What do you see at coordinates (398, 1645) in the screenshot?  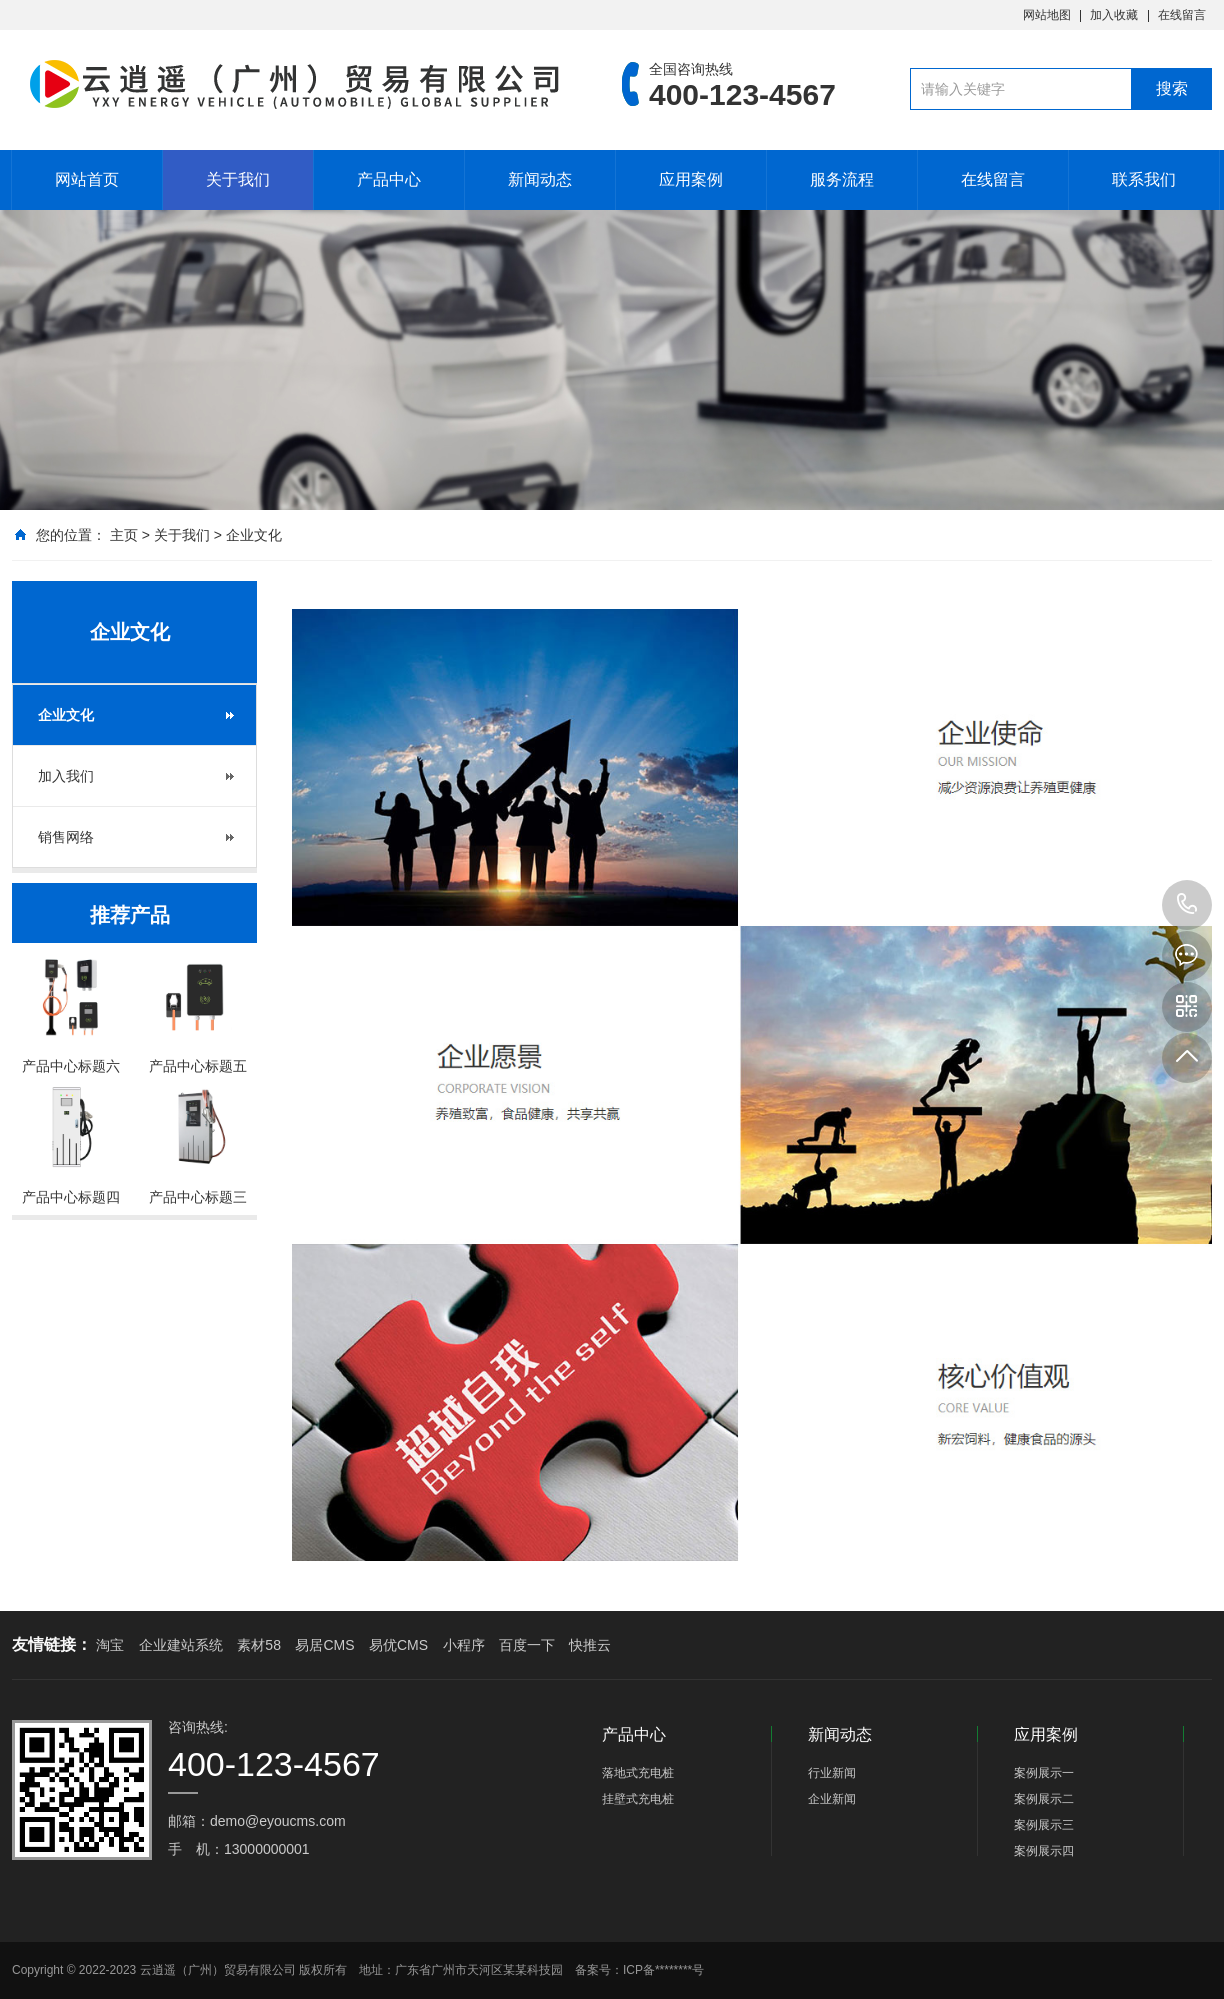 I see `易优CMS` at bounding box center [398, 1645].